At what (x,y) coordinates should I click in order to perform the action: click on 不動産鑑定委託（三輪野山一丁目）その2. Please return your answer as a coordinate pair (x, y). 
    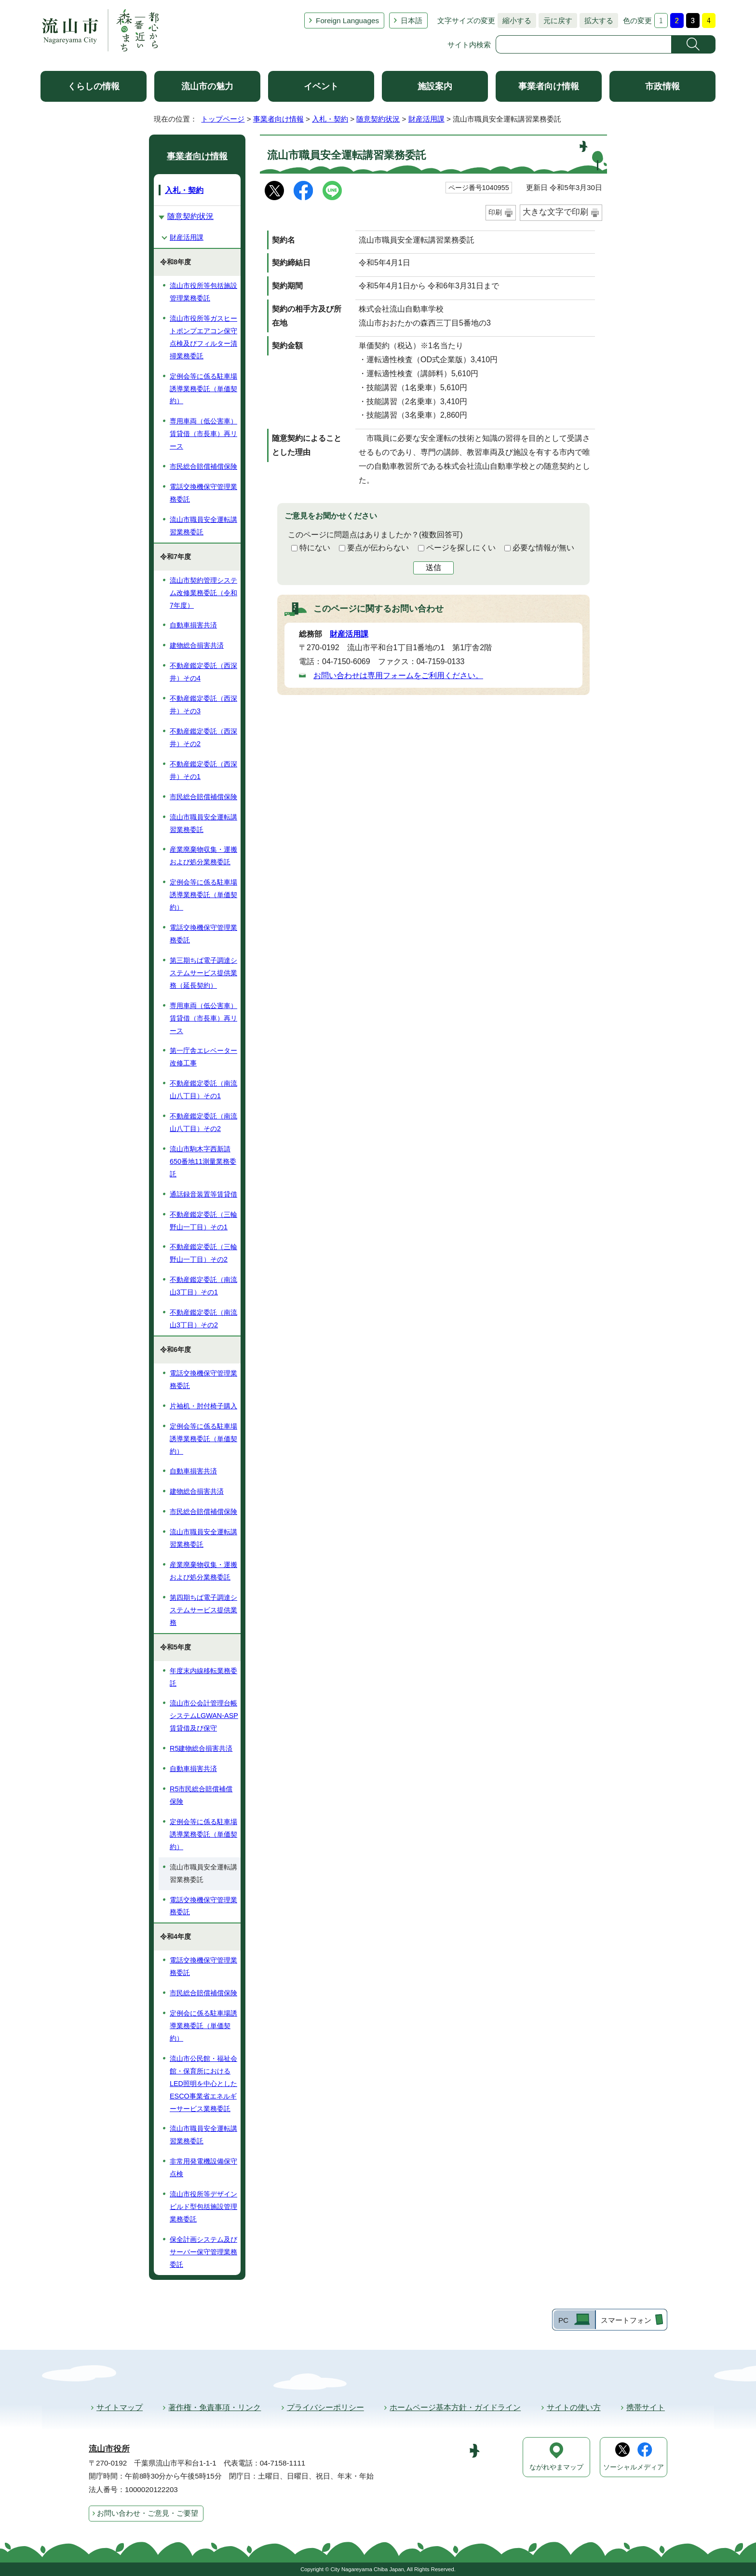
    Looking at the image, I should click on (203, 1253).